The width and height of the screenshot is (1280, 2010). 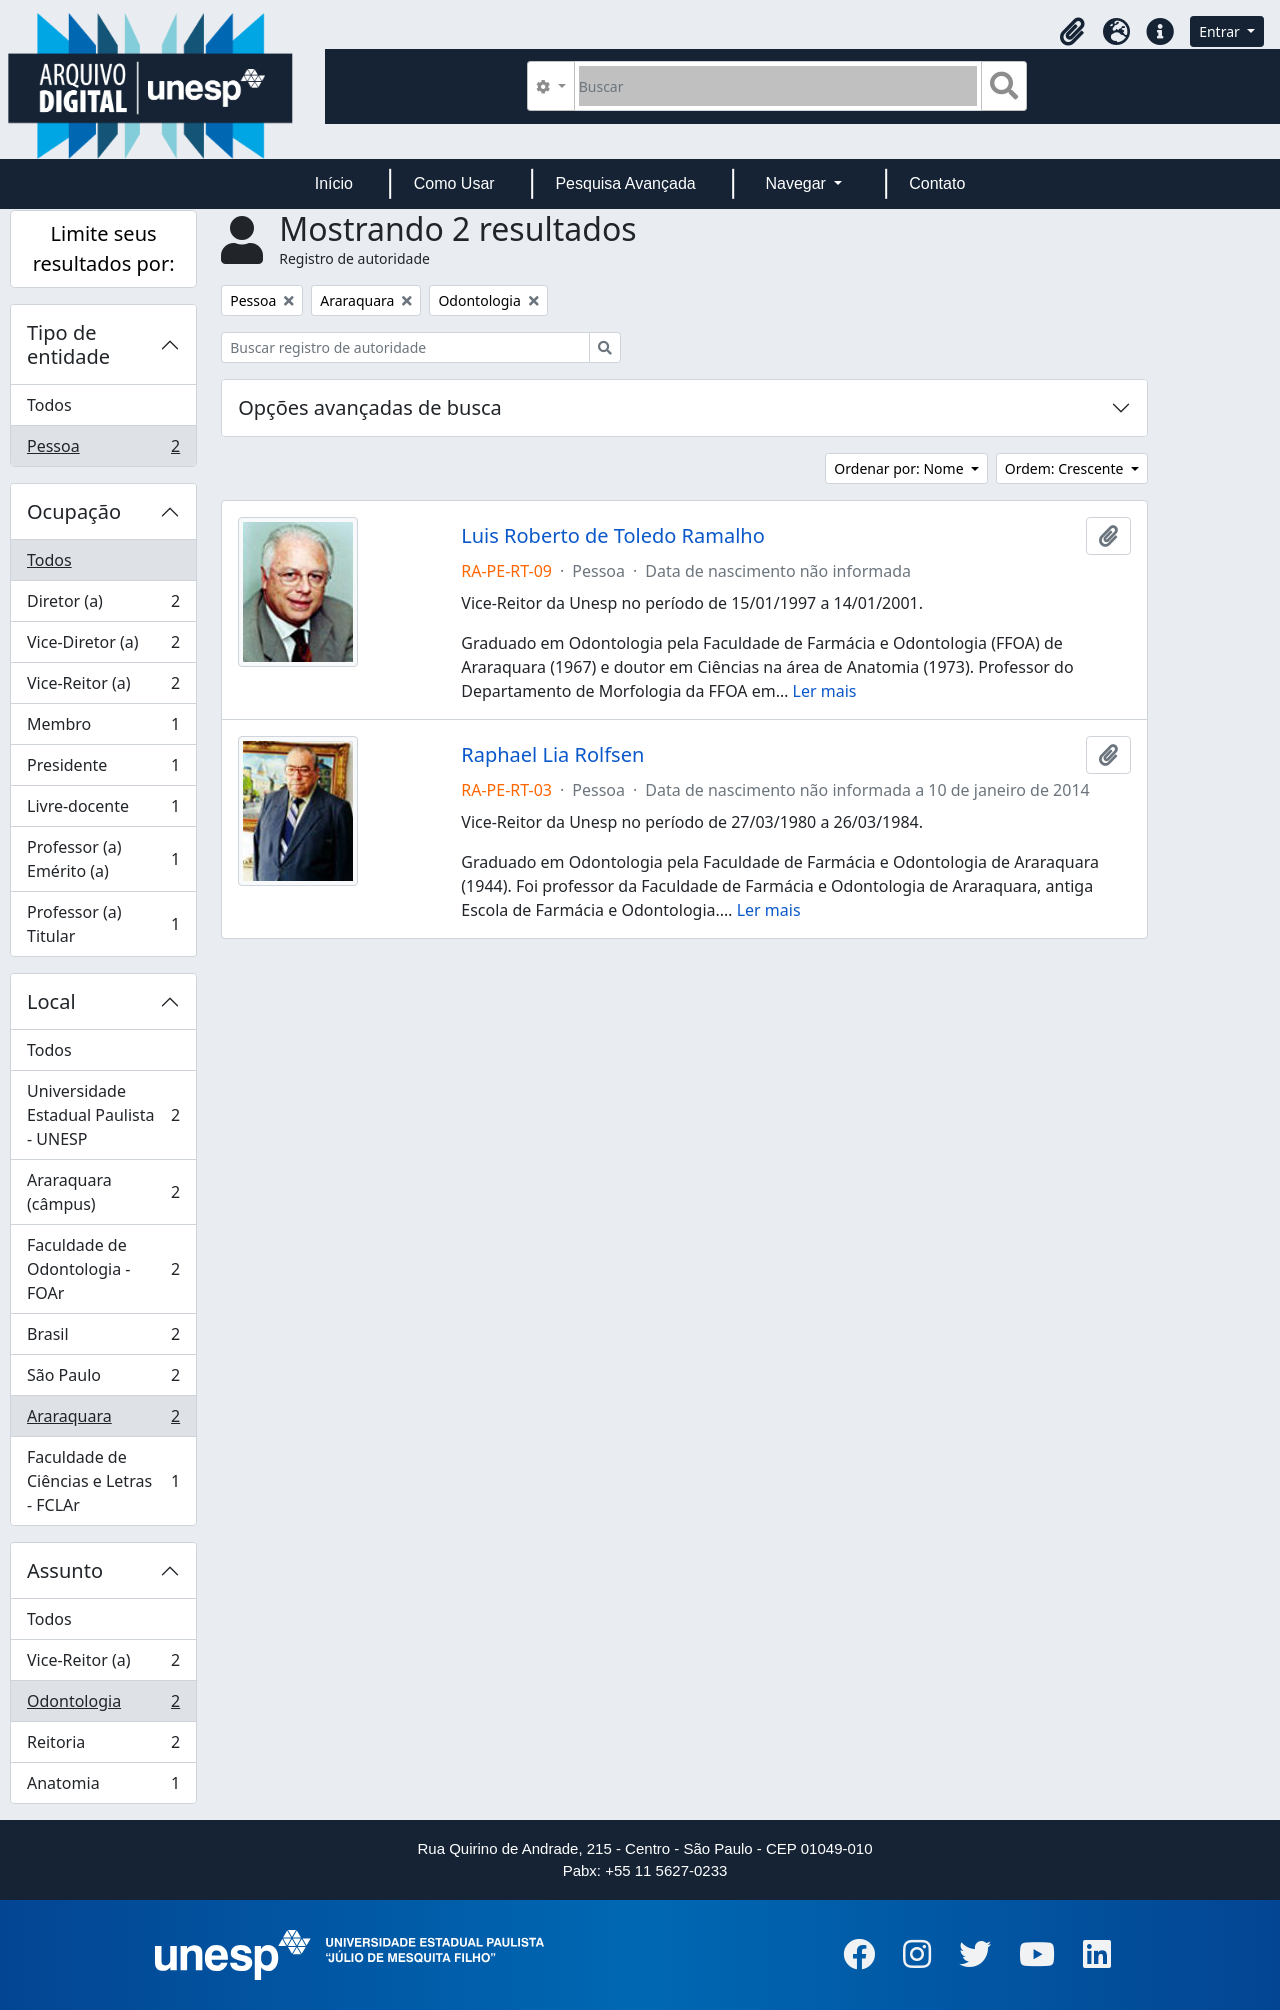 What do you see at coordinates (825, 691) in the screenshot?
I see `Ler mais` at bounding box center [825, 691].